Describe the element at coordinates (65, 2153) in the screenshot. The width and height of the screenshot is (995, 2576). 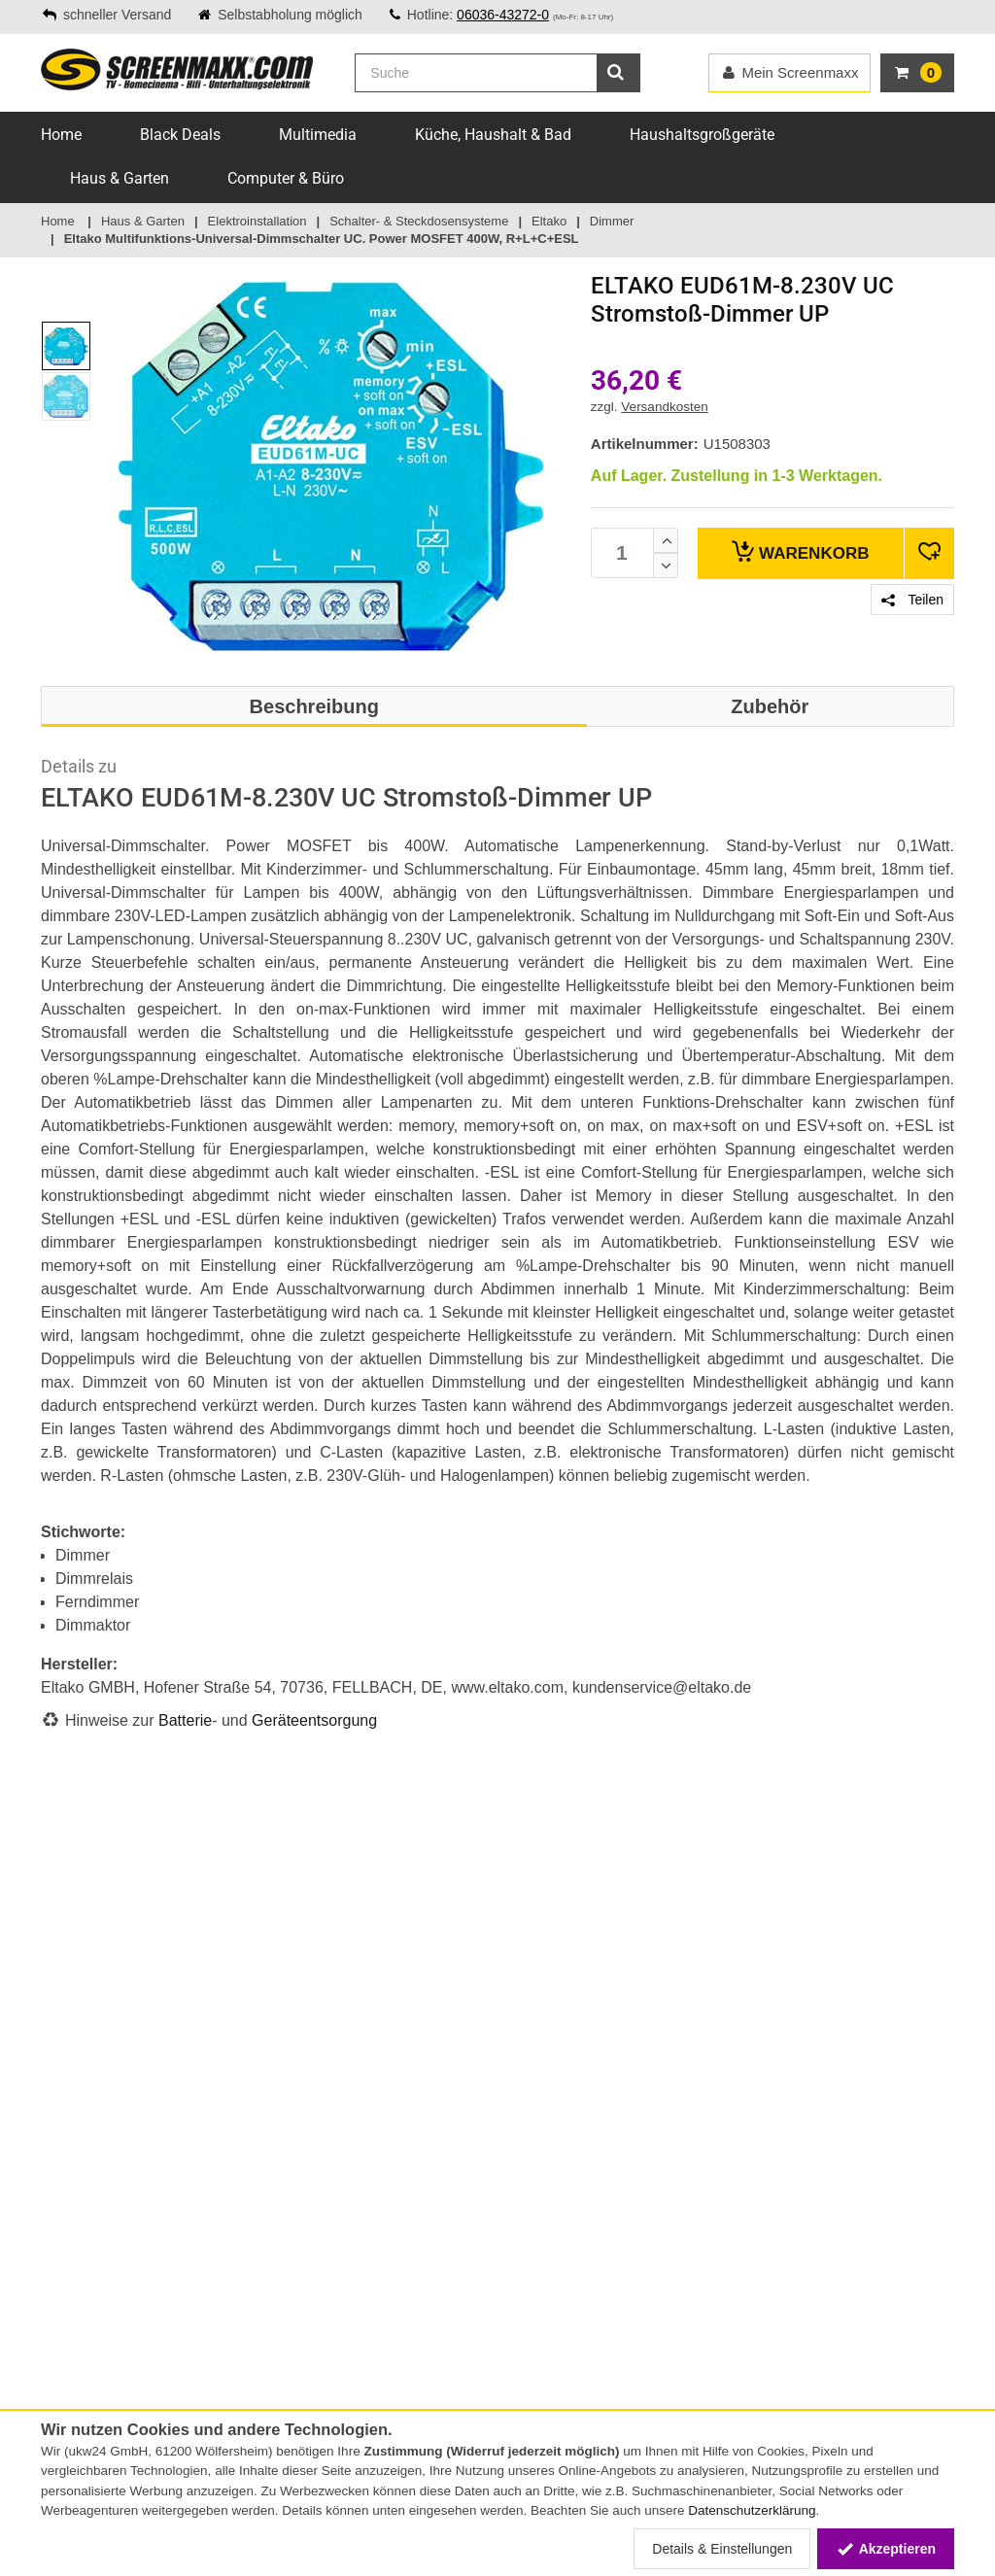
I see `Sitemap` at that location.